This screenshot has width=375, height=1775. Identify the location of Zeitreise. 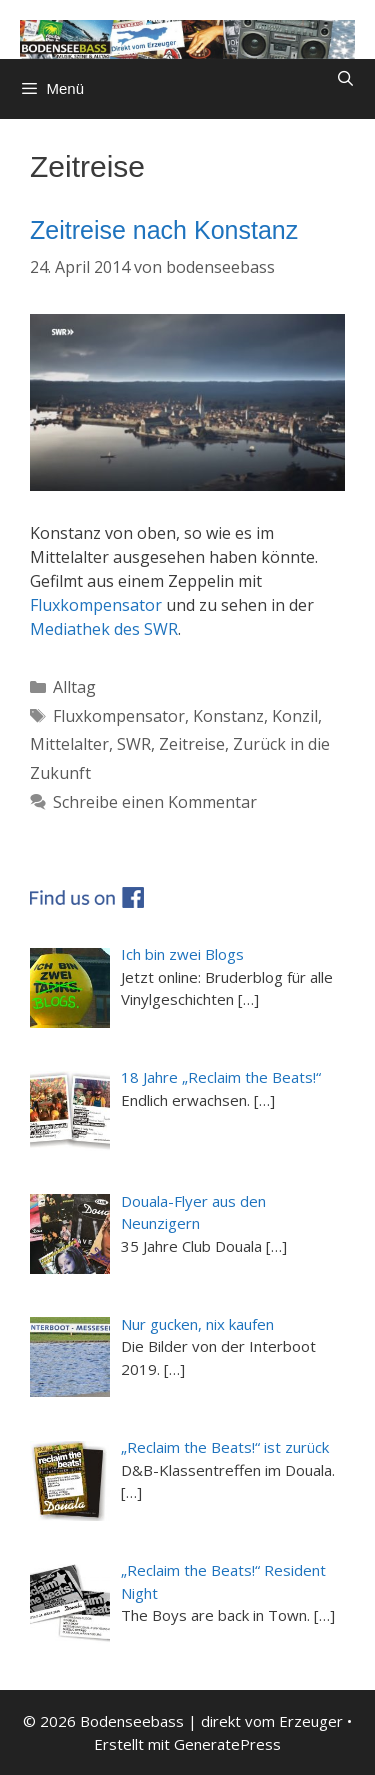
(192, 744).